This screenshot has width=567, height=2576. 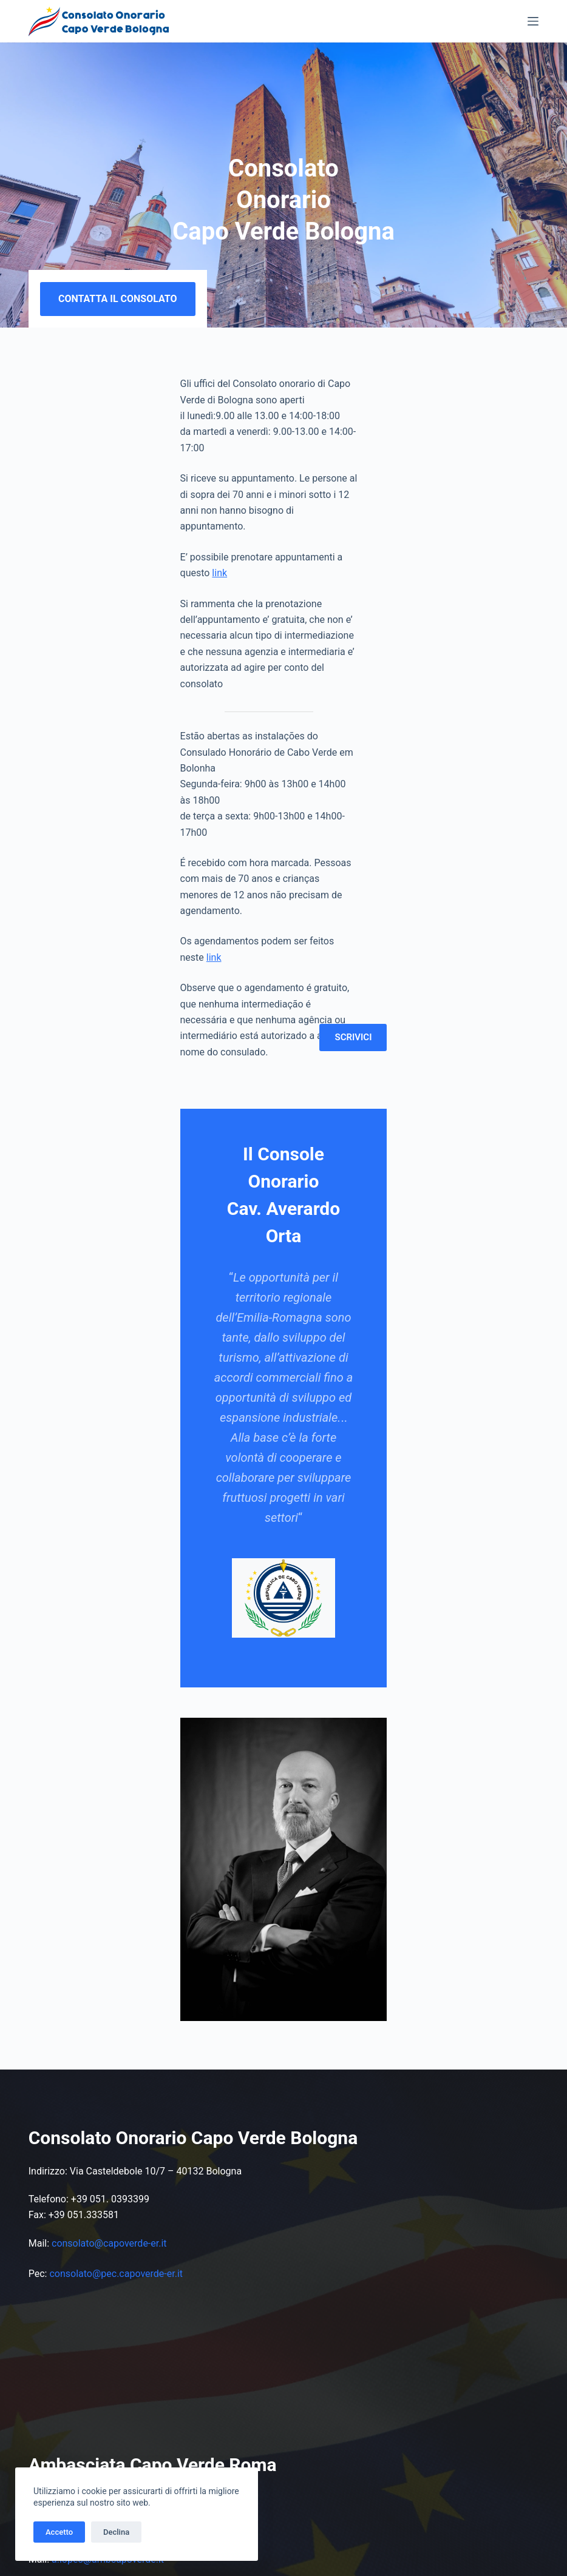 I want to click on consolato@pec.capoverde-er.it, so click(x=116, y=1804).